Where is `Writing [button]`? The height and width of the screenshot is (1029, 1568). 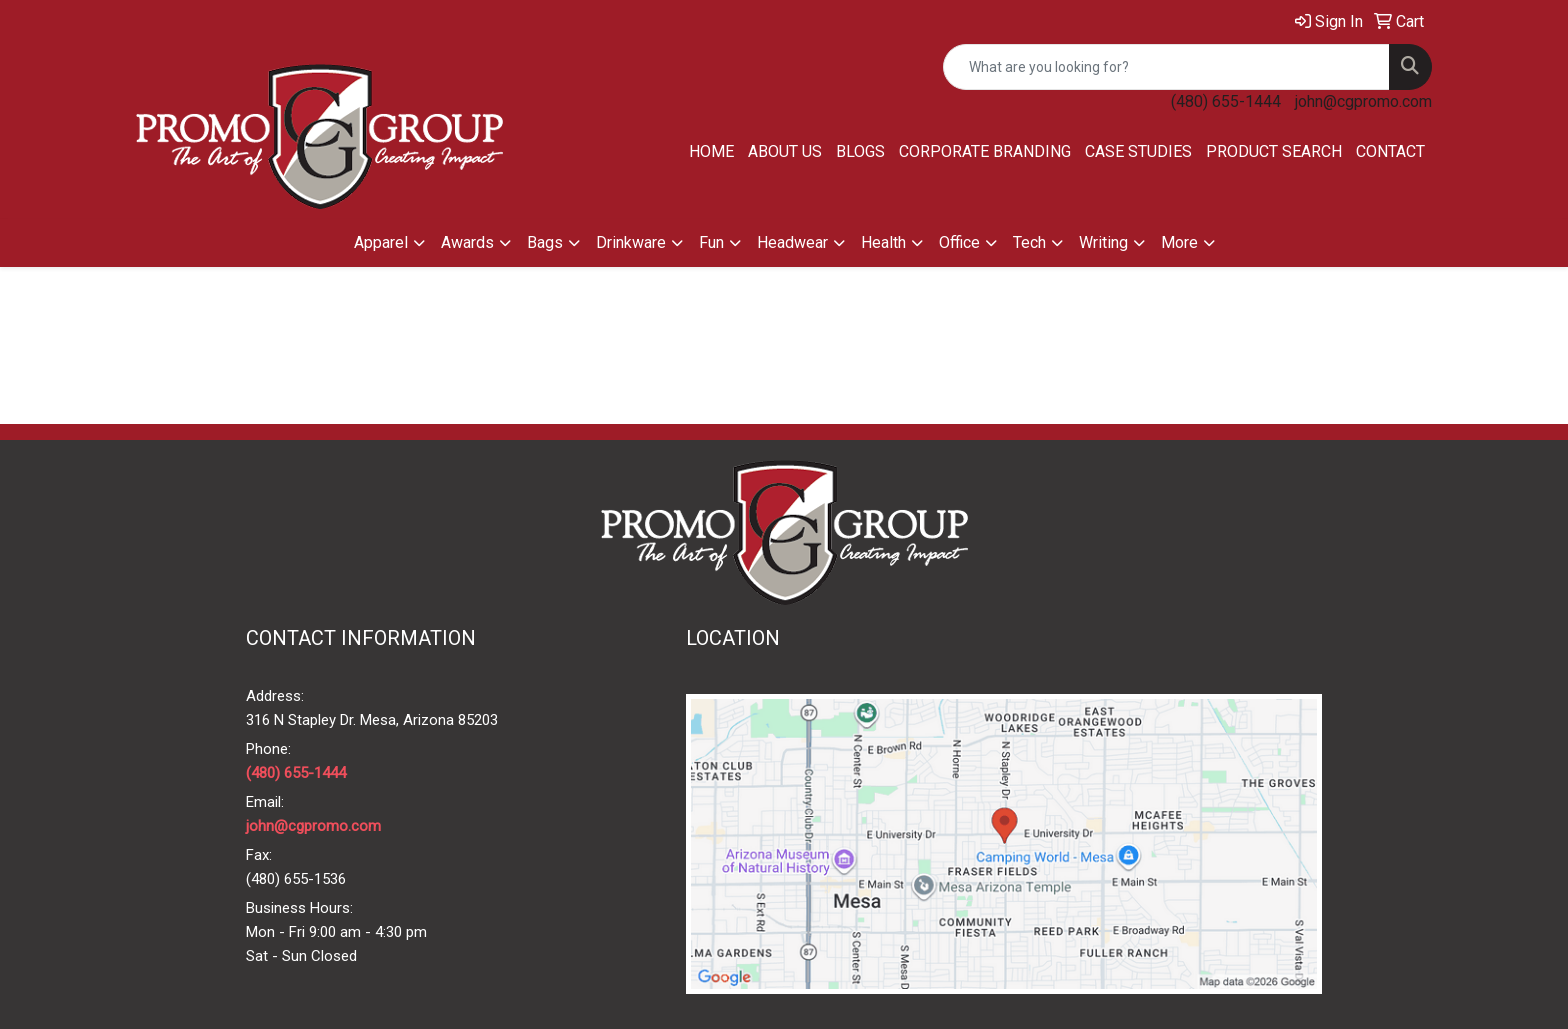 Writing [button] is located at coordinates (1103, 242).